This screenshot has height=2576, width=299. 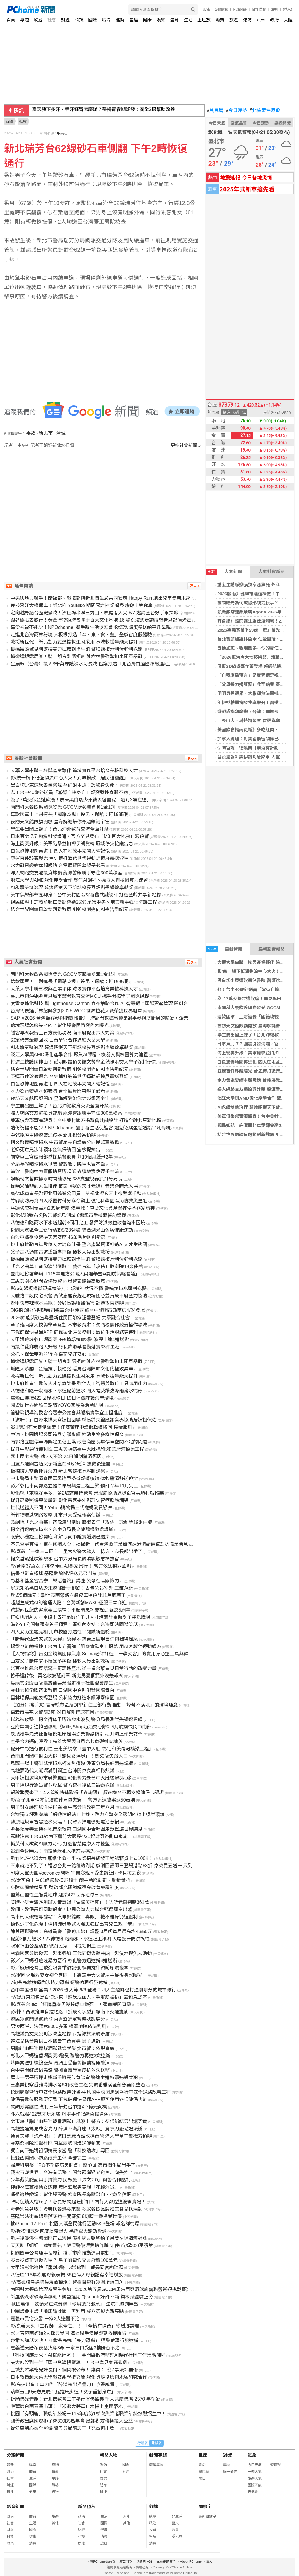 I want to click on 消費, so click(x=219, y=19).